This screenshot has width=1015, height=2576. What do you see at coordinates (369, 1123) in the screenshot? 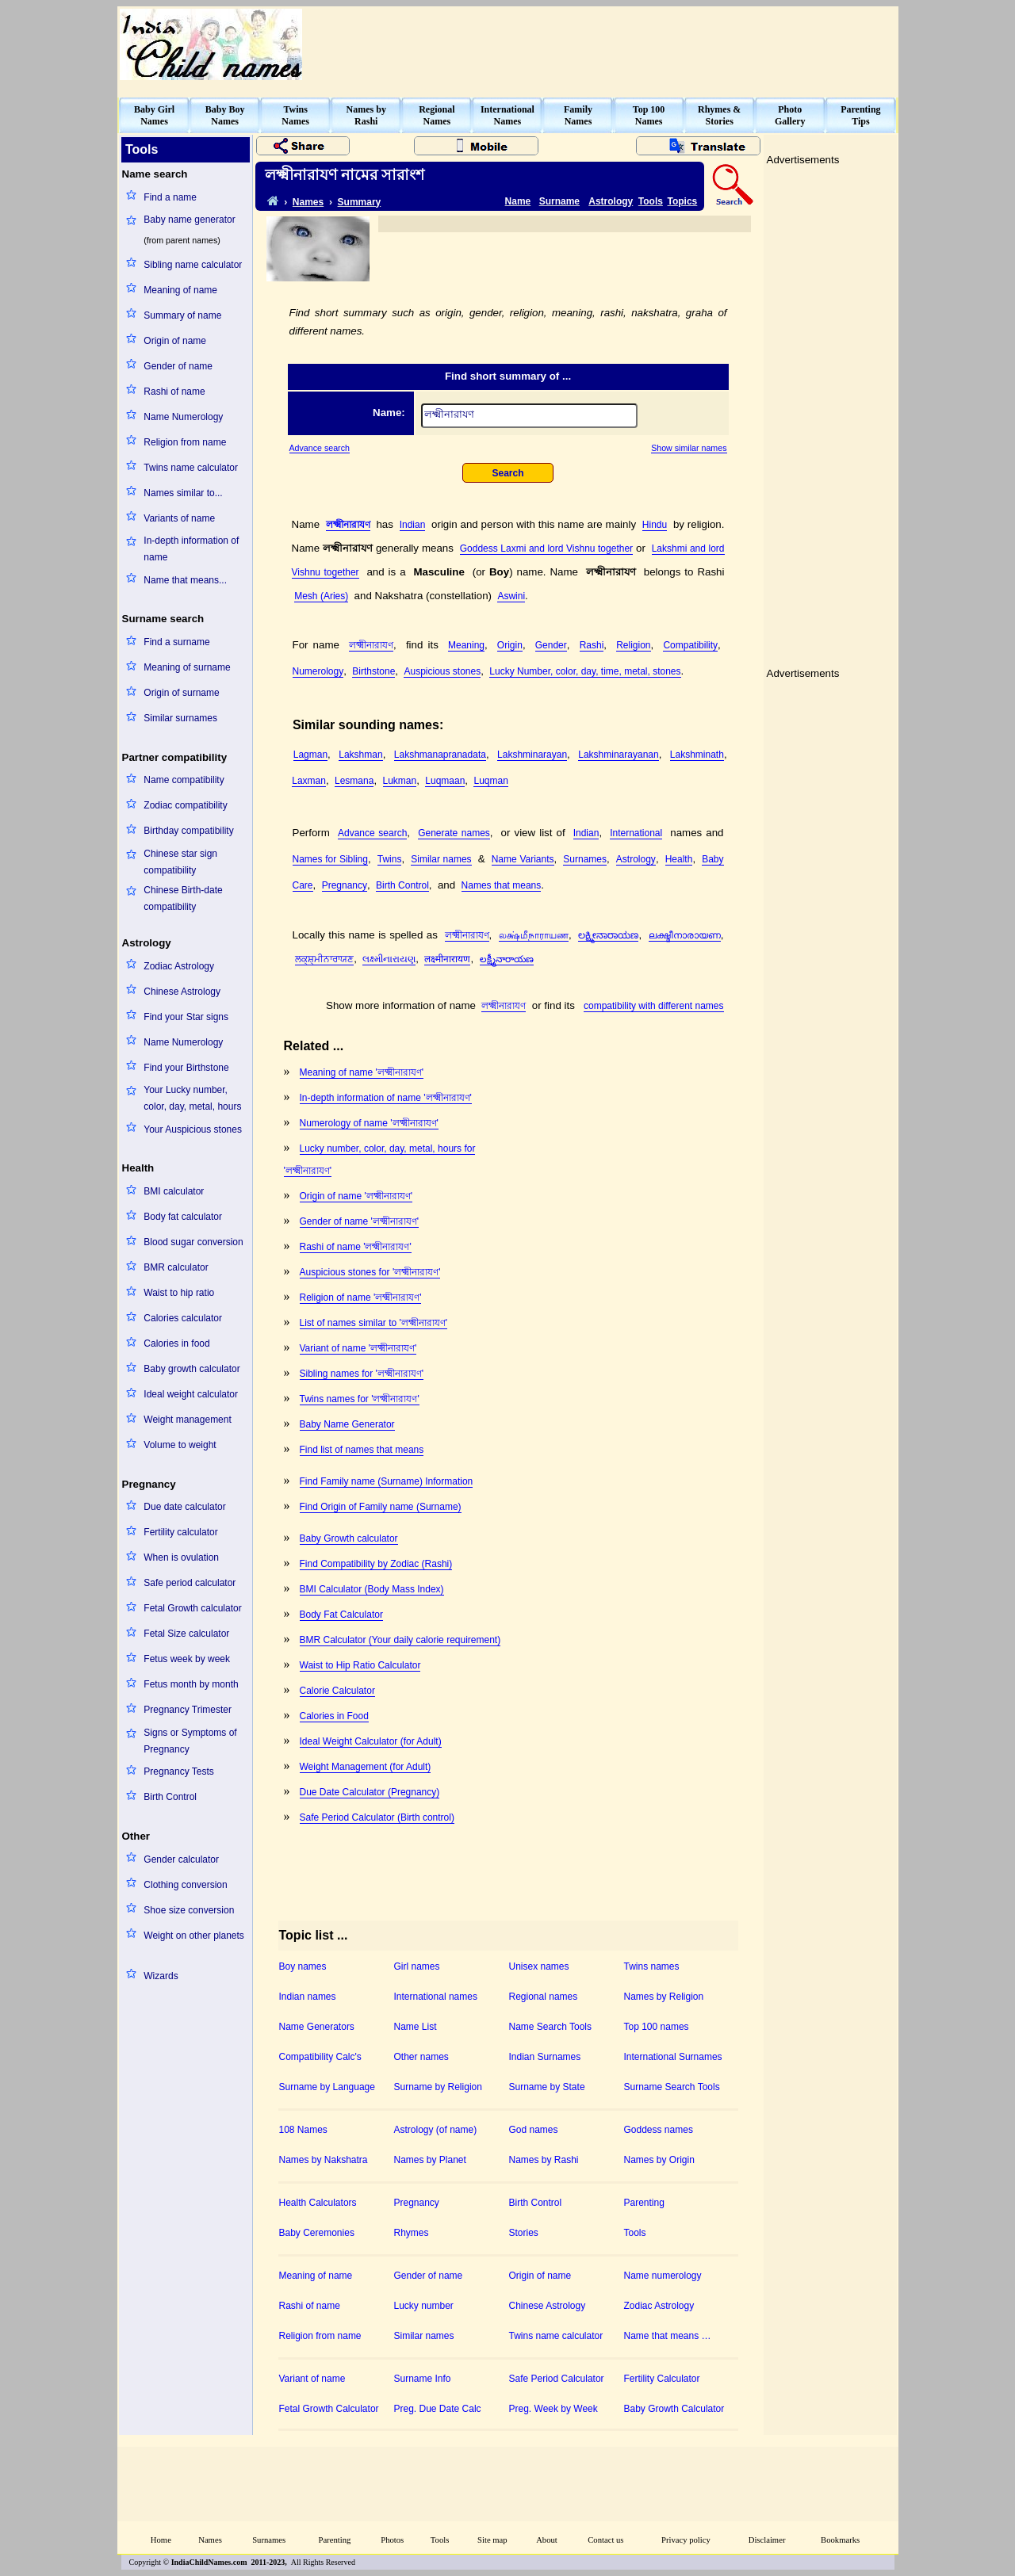
I see `Numerology of name 'লক্ষ্মীনারাযণ'` at bounding box center [369, 1123].